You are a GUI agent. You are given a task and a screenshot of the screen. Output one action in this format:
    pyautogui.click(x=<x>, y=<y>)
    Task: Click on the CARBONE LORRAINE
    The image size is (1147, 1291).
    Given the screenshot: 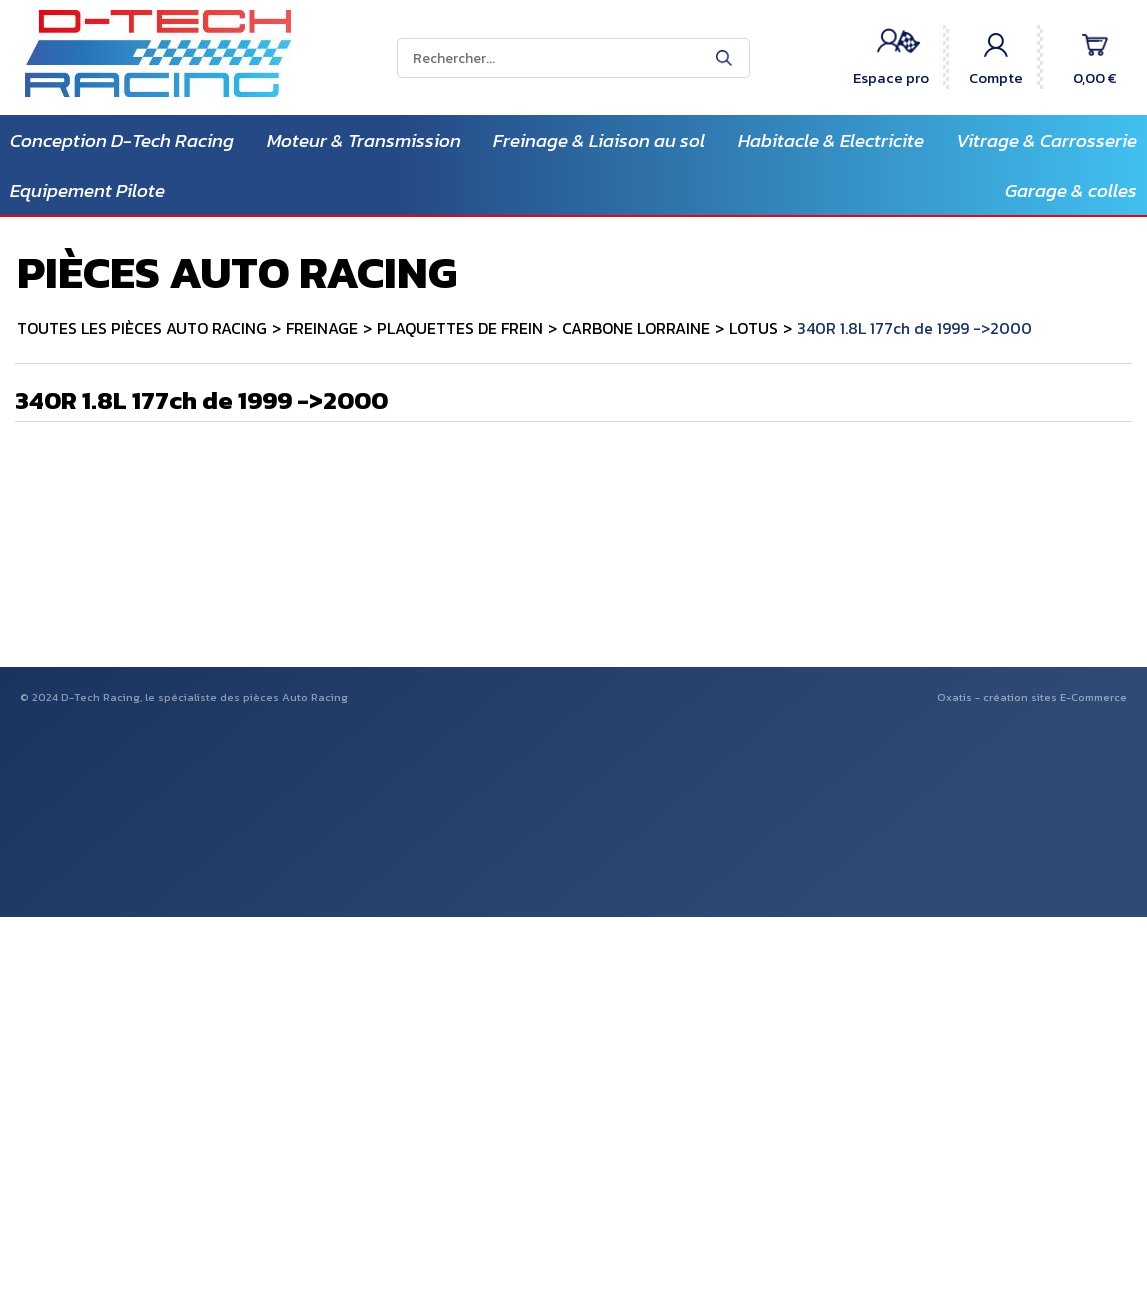 What is the action you would take?
    pyautogui.click(x=636, y=328)
    